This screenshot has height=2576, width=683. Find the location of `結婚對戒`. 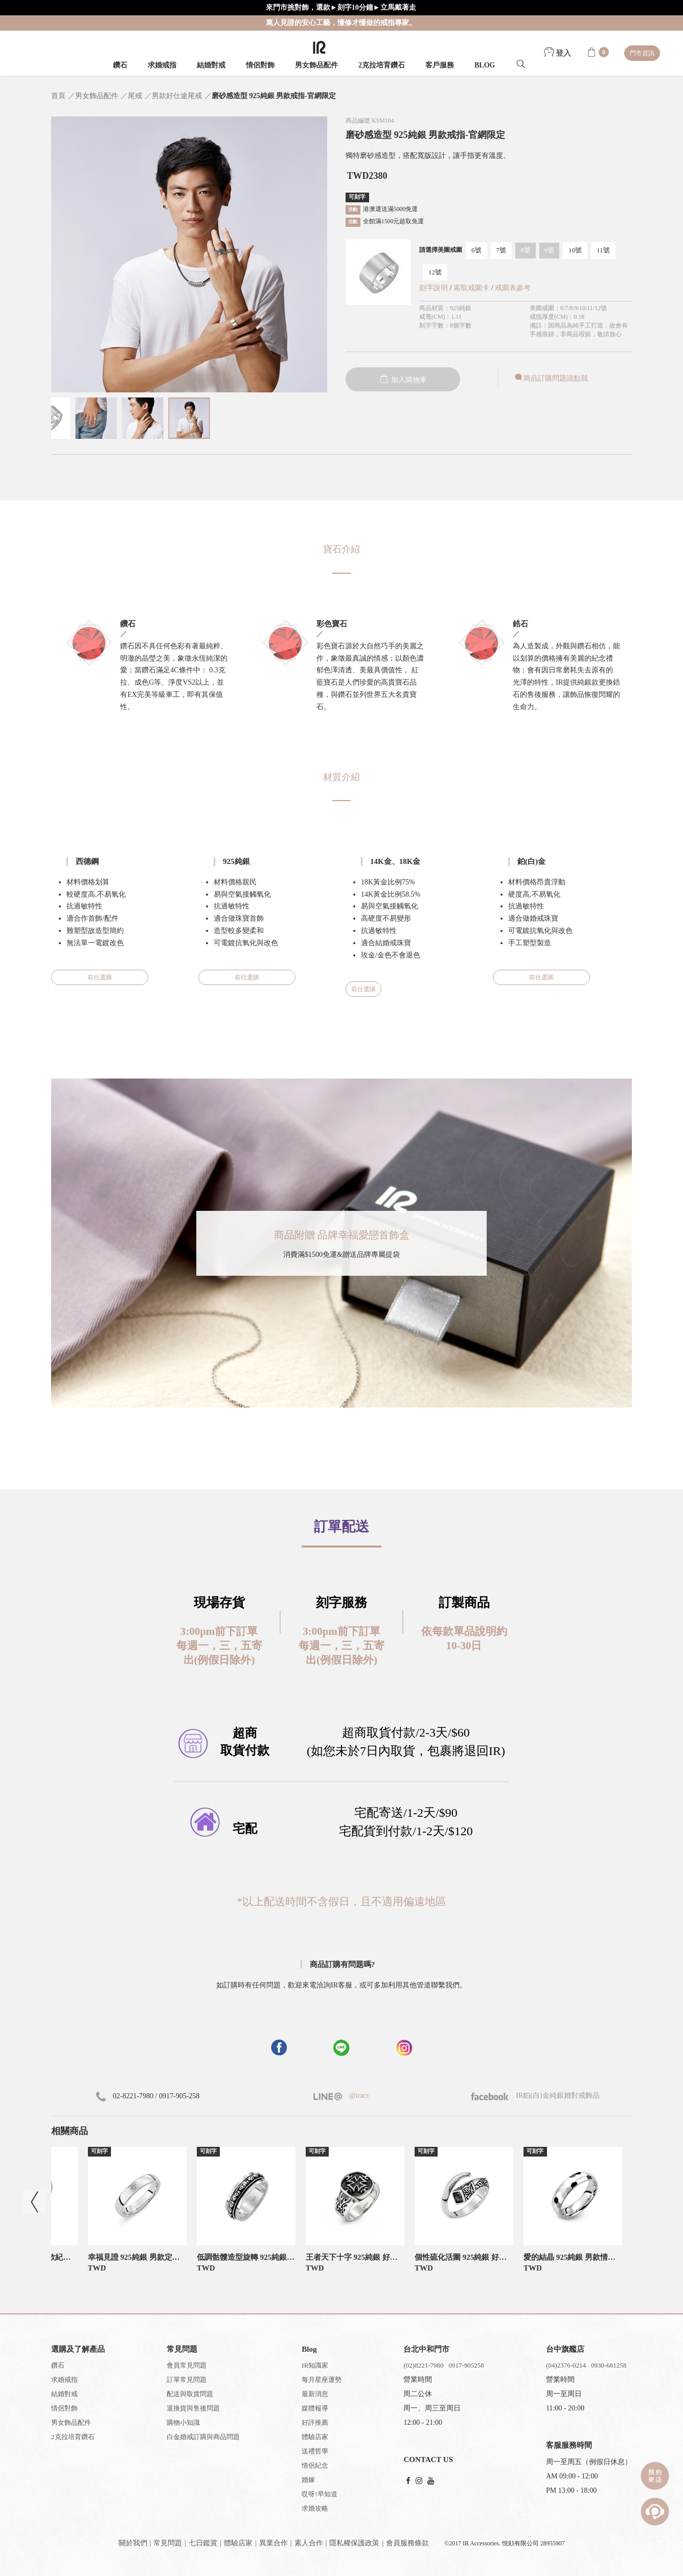

結婚對戒 is located at coordinates (211, 65).